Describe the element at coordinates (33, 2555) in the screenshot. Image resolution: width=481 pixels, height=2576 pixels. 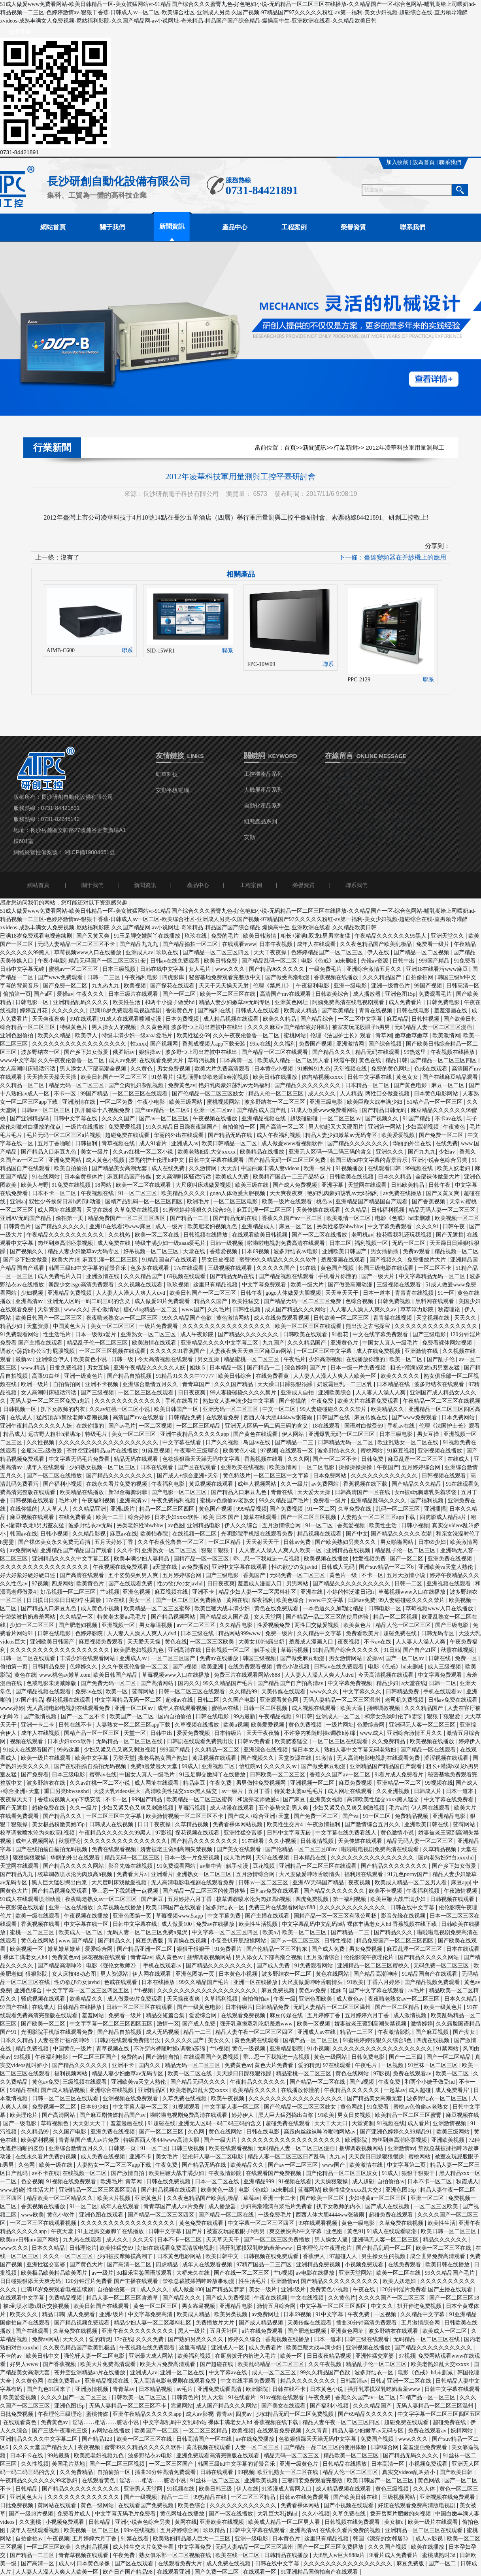
I see `国产精品一二三区` at that location.